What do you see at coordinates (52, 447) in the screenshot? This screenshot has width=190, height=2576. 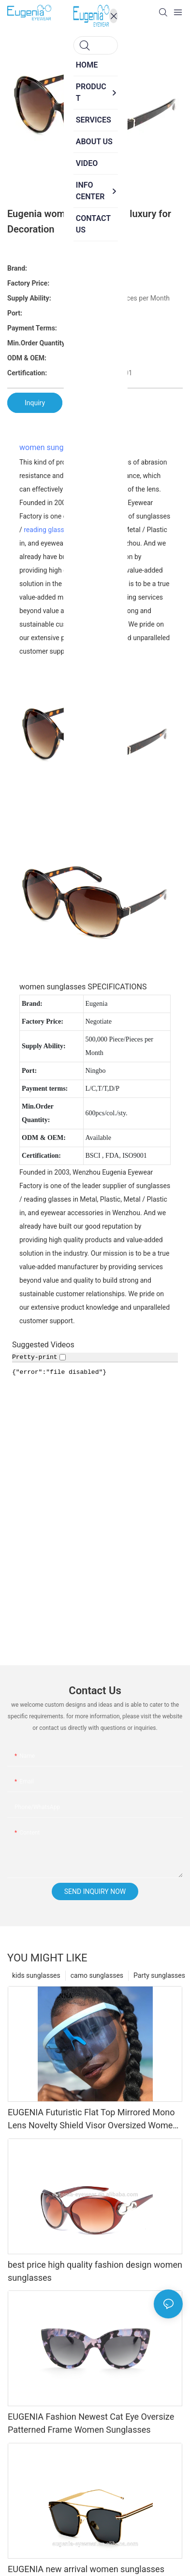 I see `women sunglasses` at bounding box center [52, 447].